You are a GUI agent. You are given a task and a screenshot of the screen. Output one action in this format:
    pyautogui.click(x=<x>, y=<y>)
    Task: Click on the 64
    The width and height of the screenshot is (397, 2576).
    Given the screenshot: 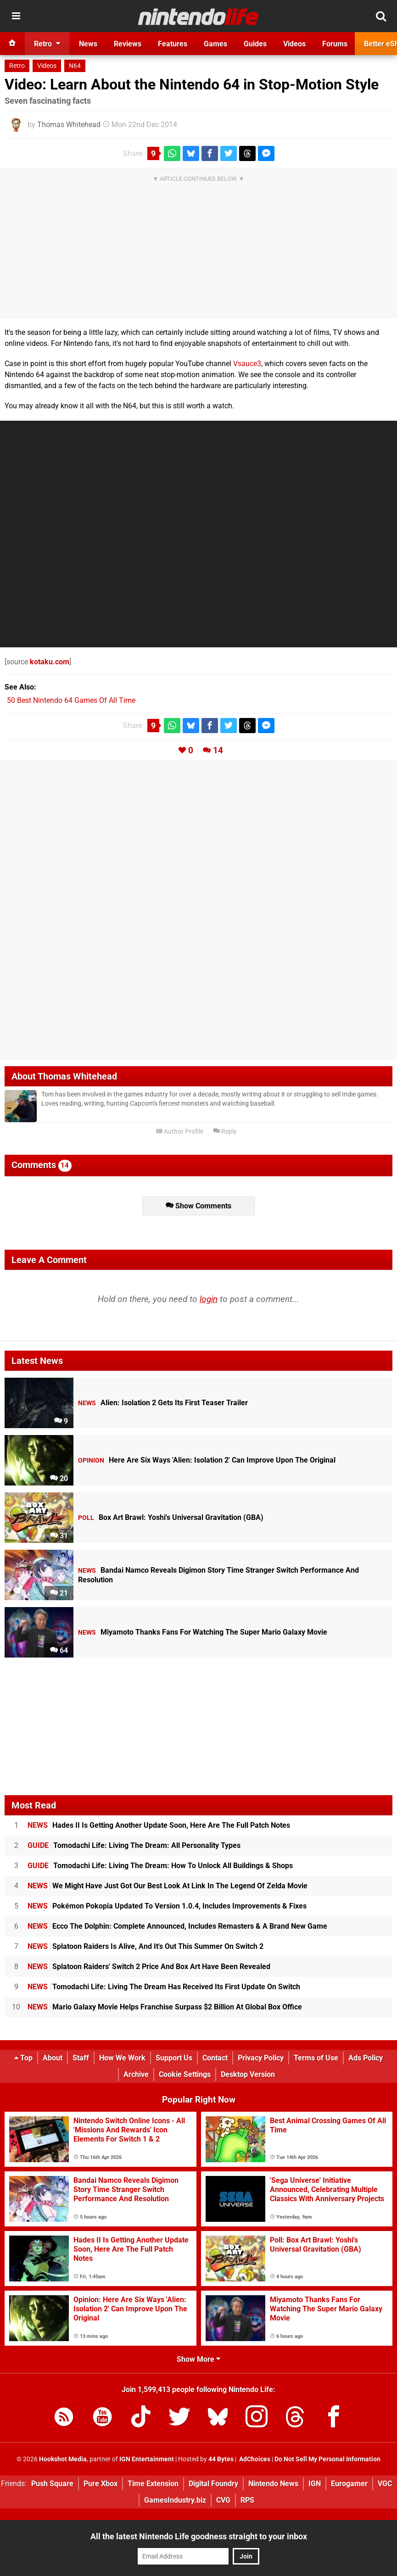 What is the action you would take?
    pyautogui.click(x=59, y=1650)
    